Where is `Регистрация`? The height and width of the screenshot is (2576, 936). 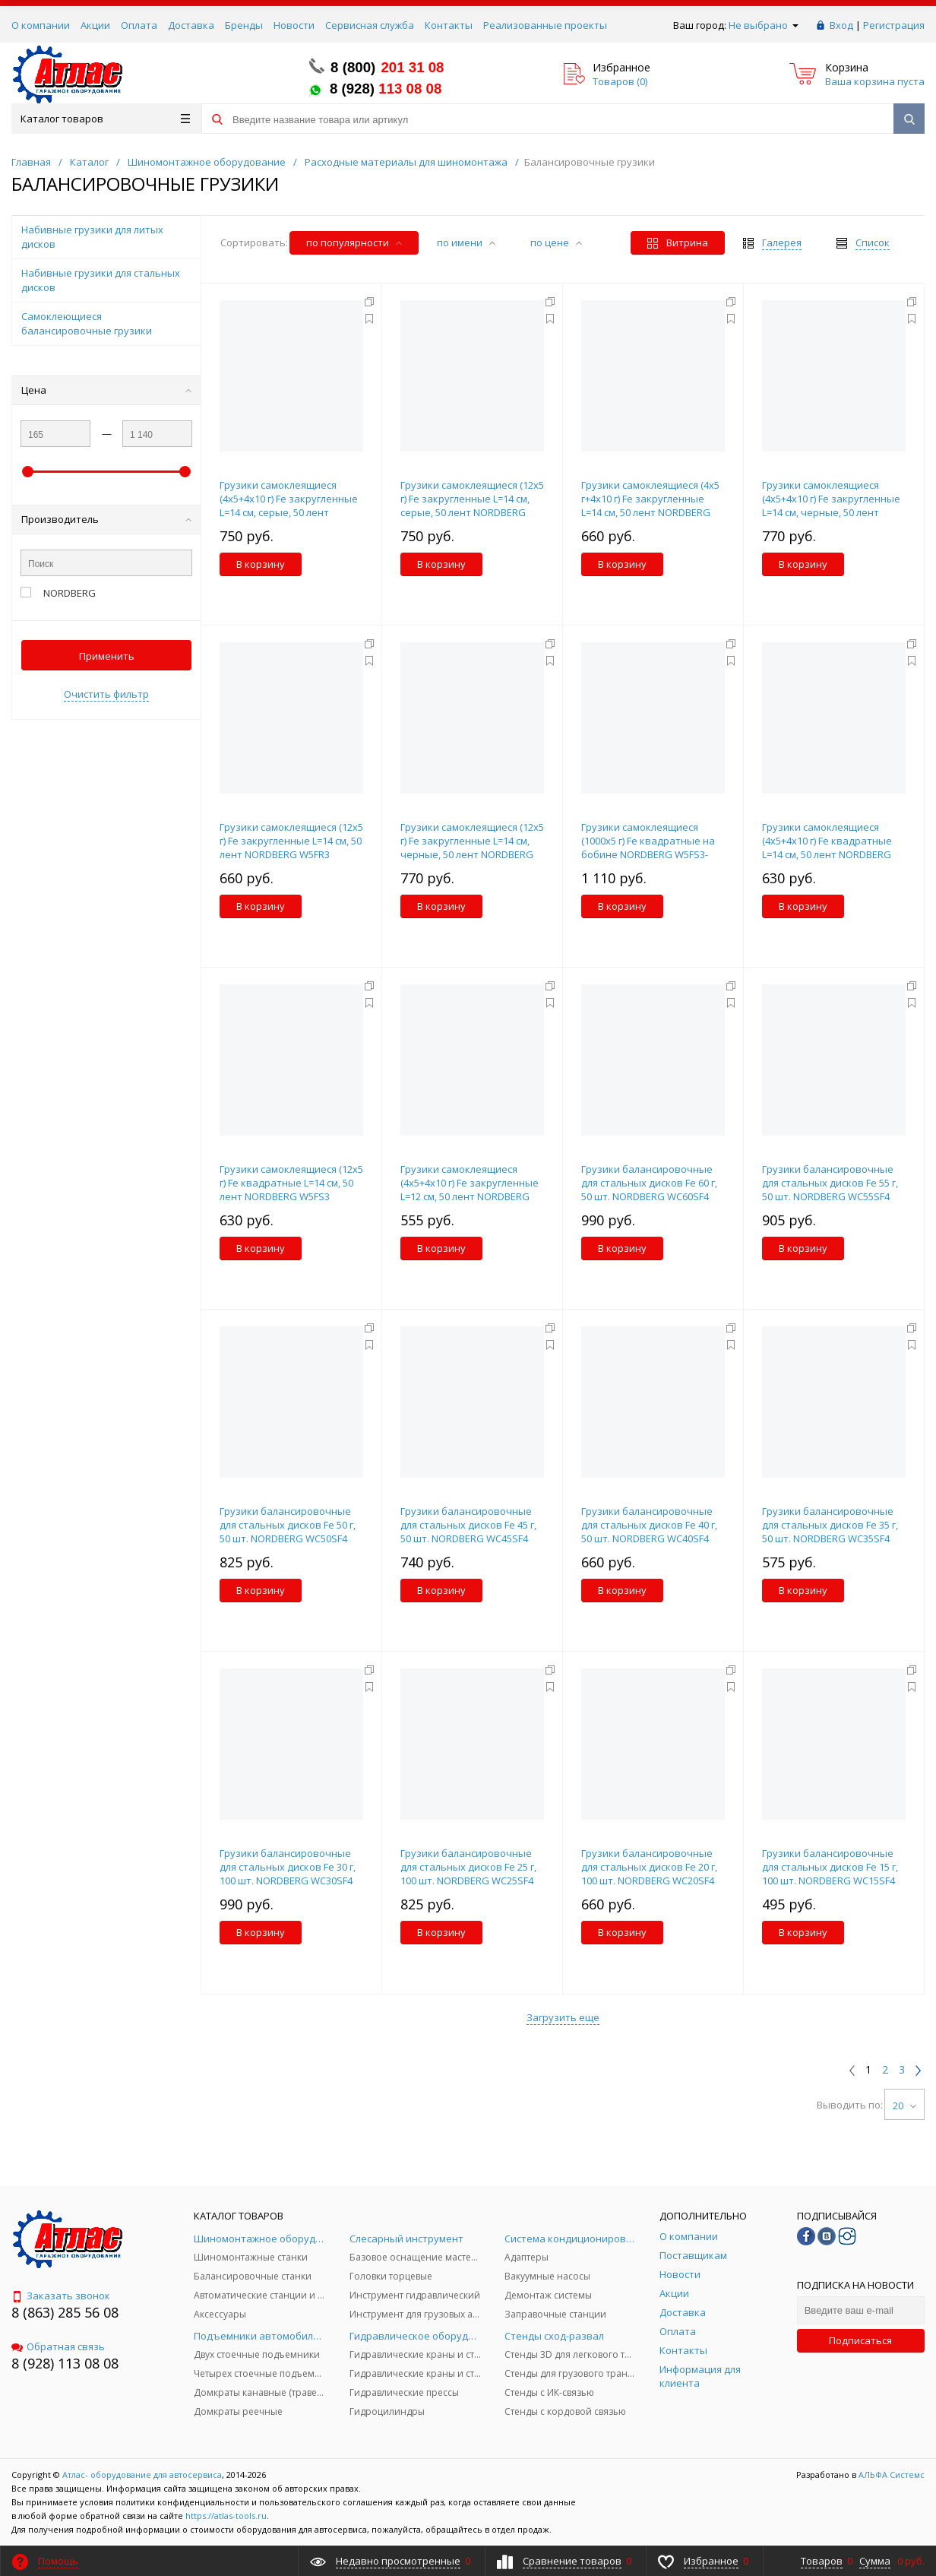 Регистрация is located at coordinates (894, 25).